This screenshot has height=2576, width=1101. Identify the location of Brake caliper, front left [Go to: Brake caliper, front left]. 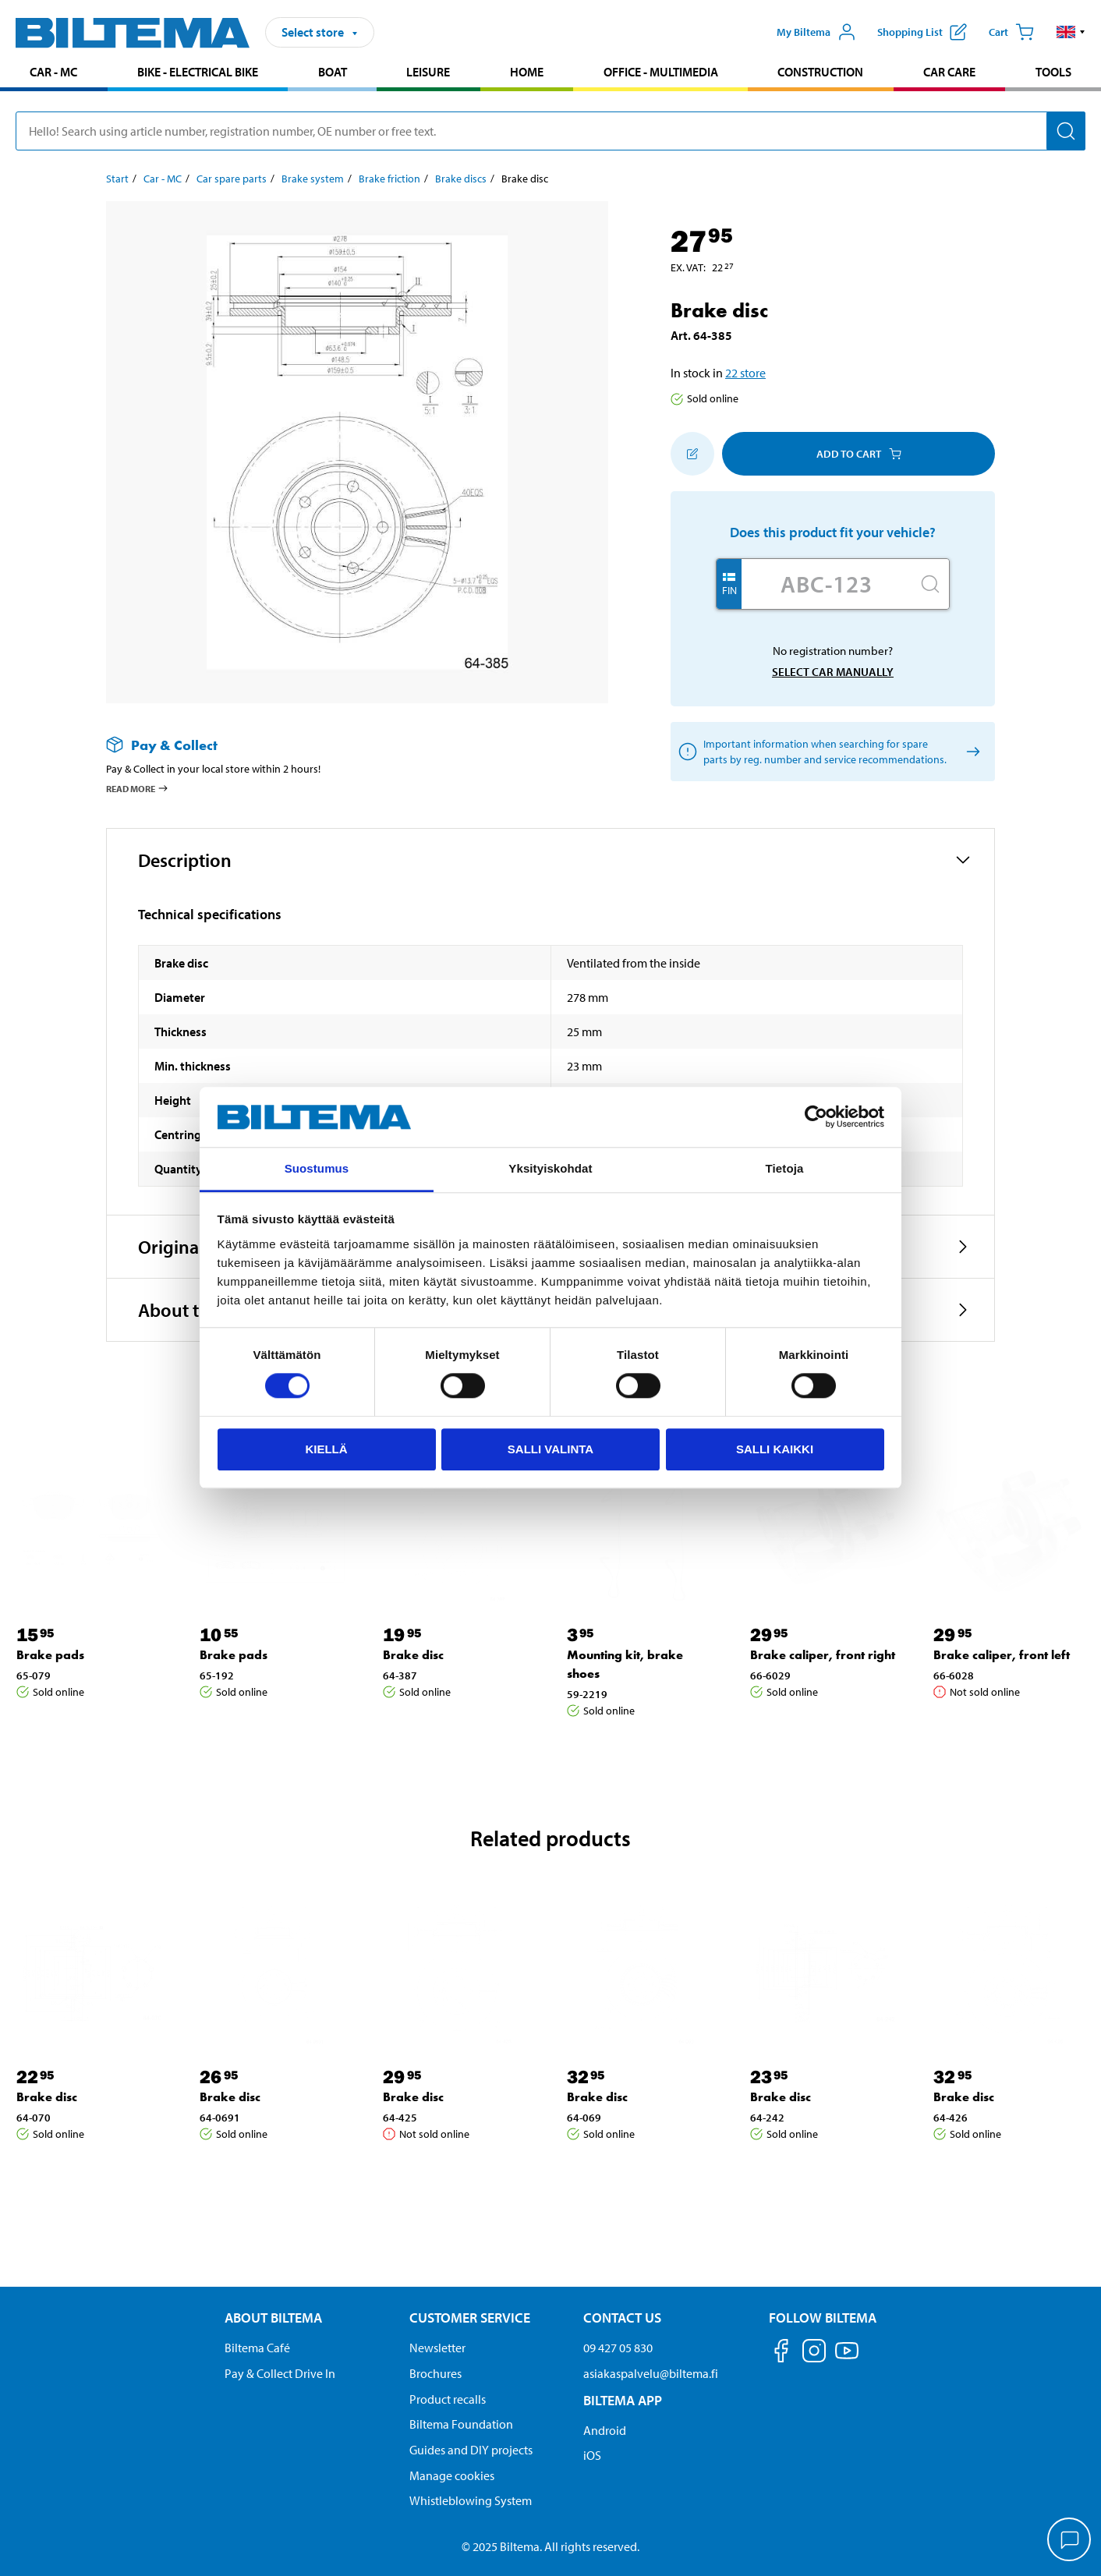
(1001, 1655).